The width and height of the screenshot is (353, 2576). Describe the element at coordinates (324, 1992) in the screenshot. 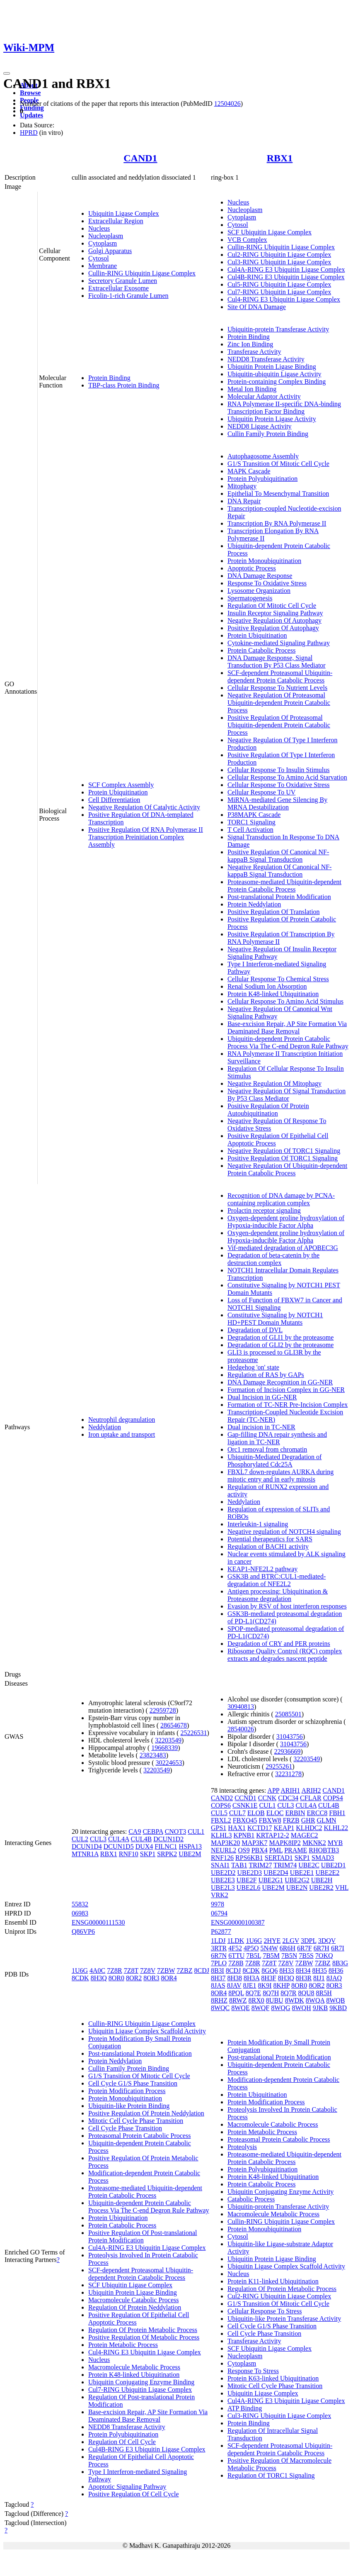

I see `8R5H` at that location.